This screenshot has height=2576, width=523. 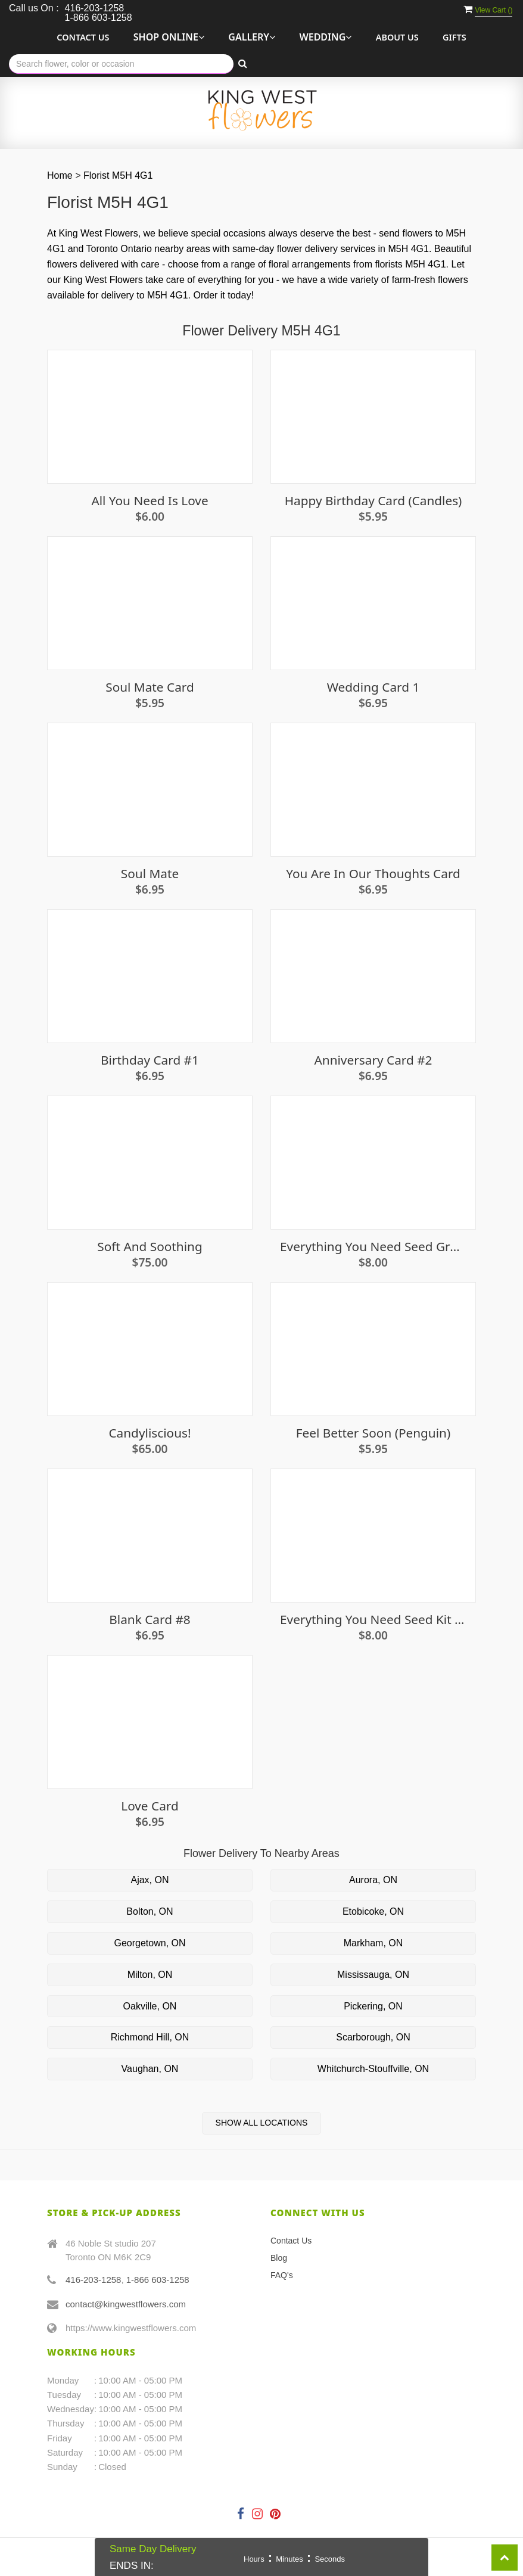 I want to click on Whitchurch-Stouffville, ON, so click(x=373, y=2069).